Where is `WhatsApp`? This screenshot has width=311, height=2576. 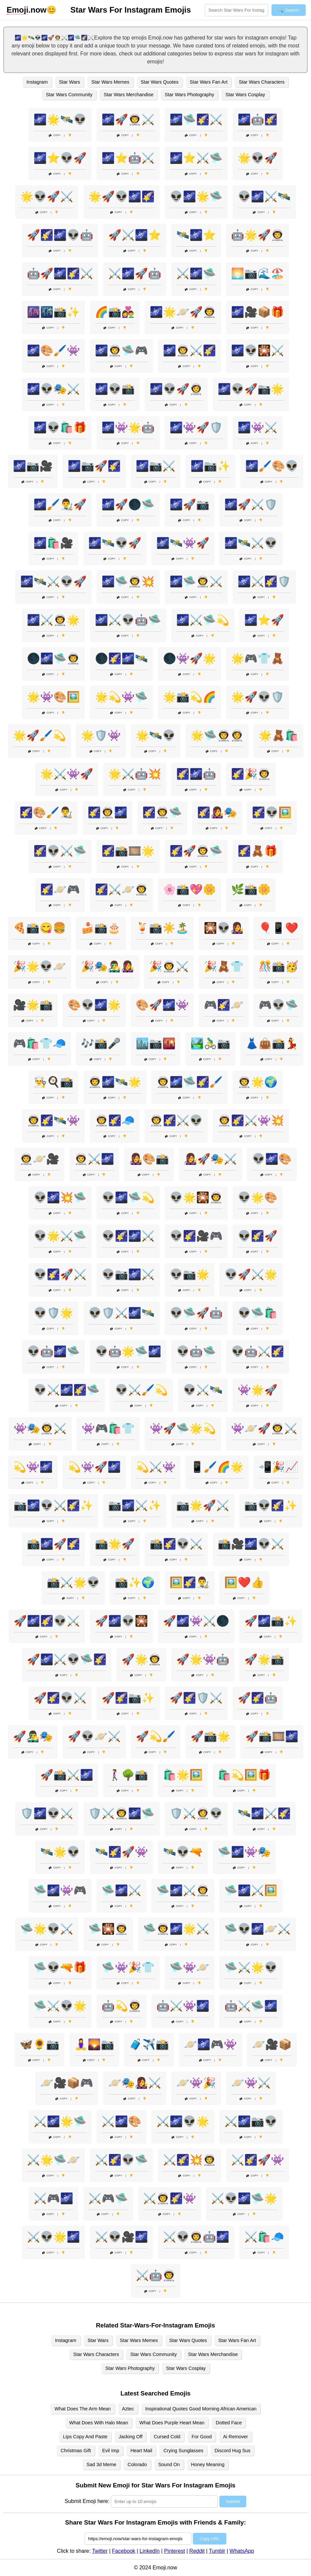
WhatsApp is located at coordinates (242, 2551).